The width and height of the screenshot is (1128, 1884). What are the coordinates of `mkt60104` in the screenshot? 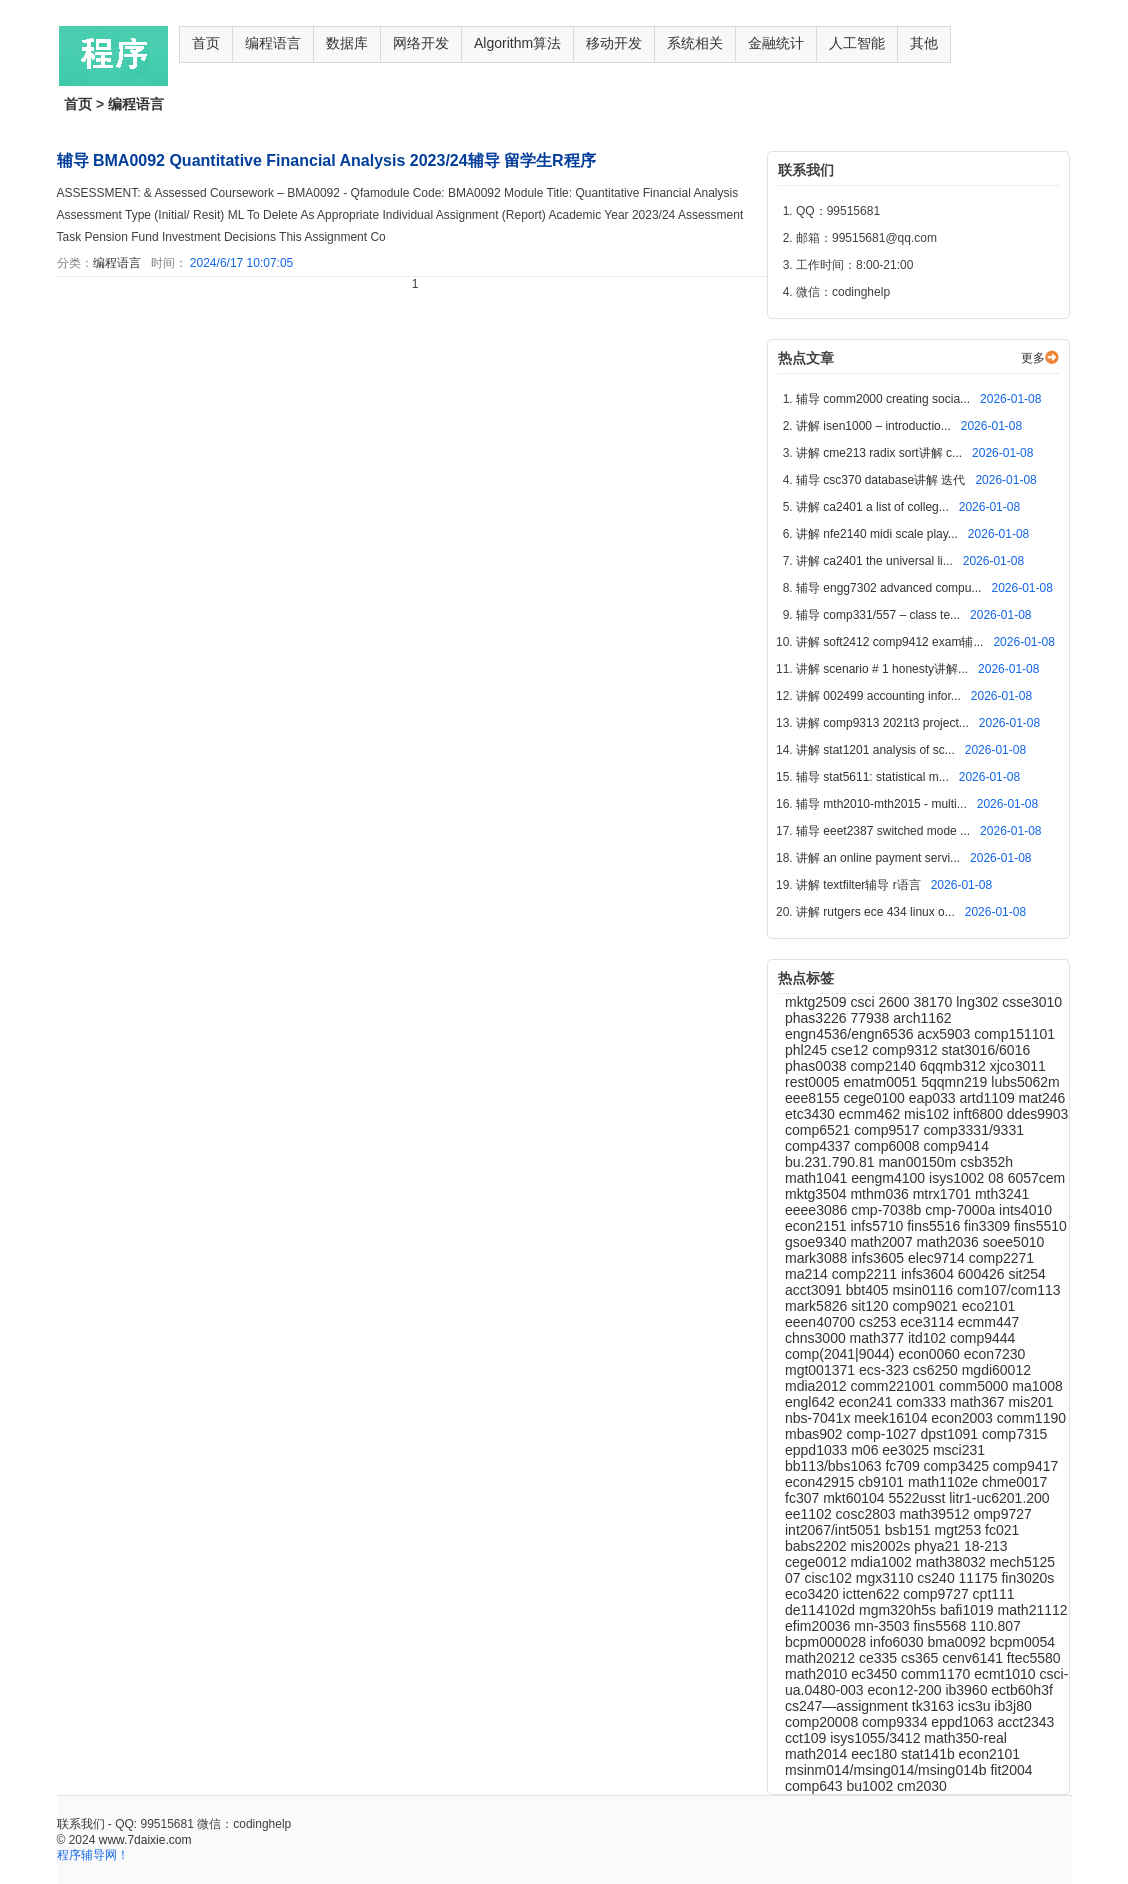 It's located at (855, 1498).